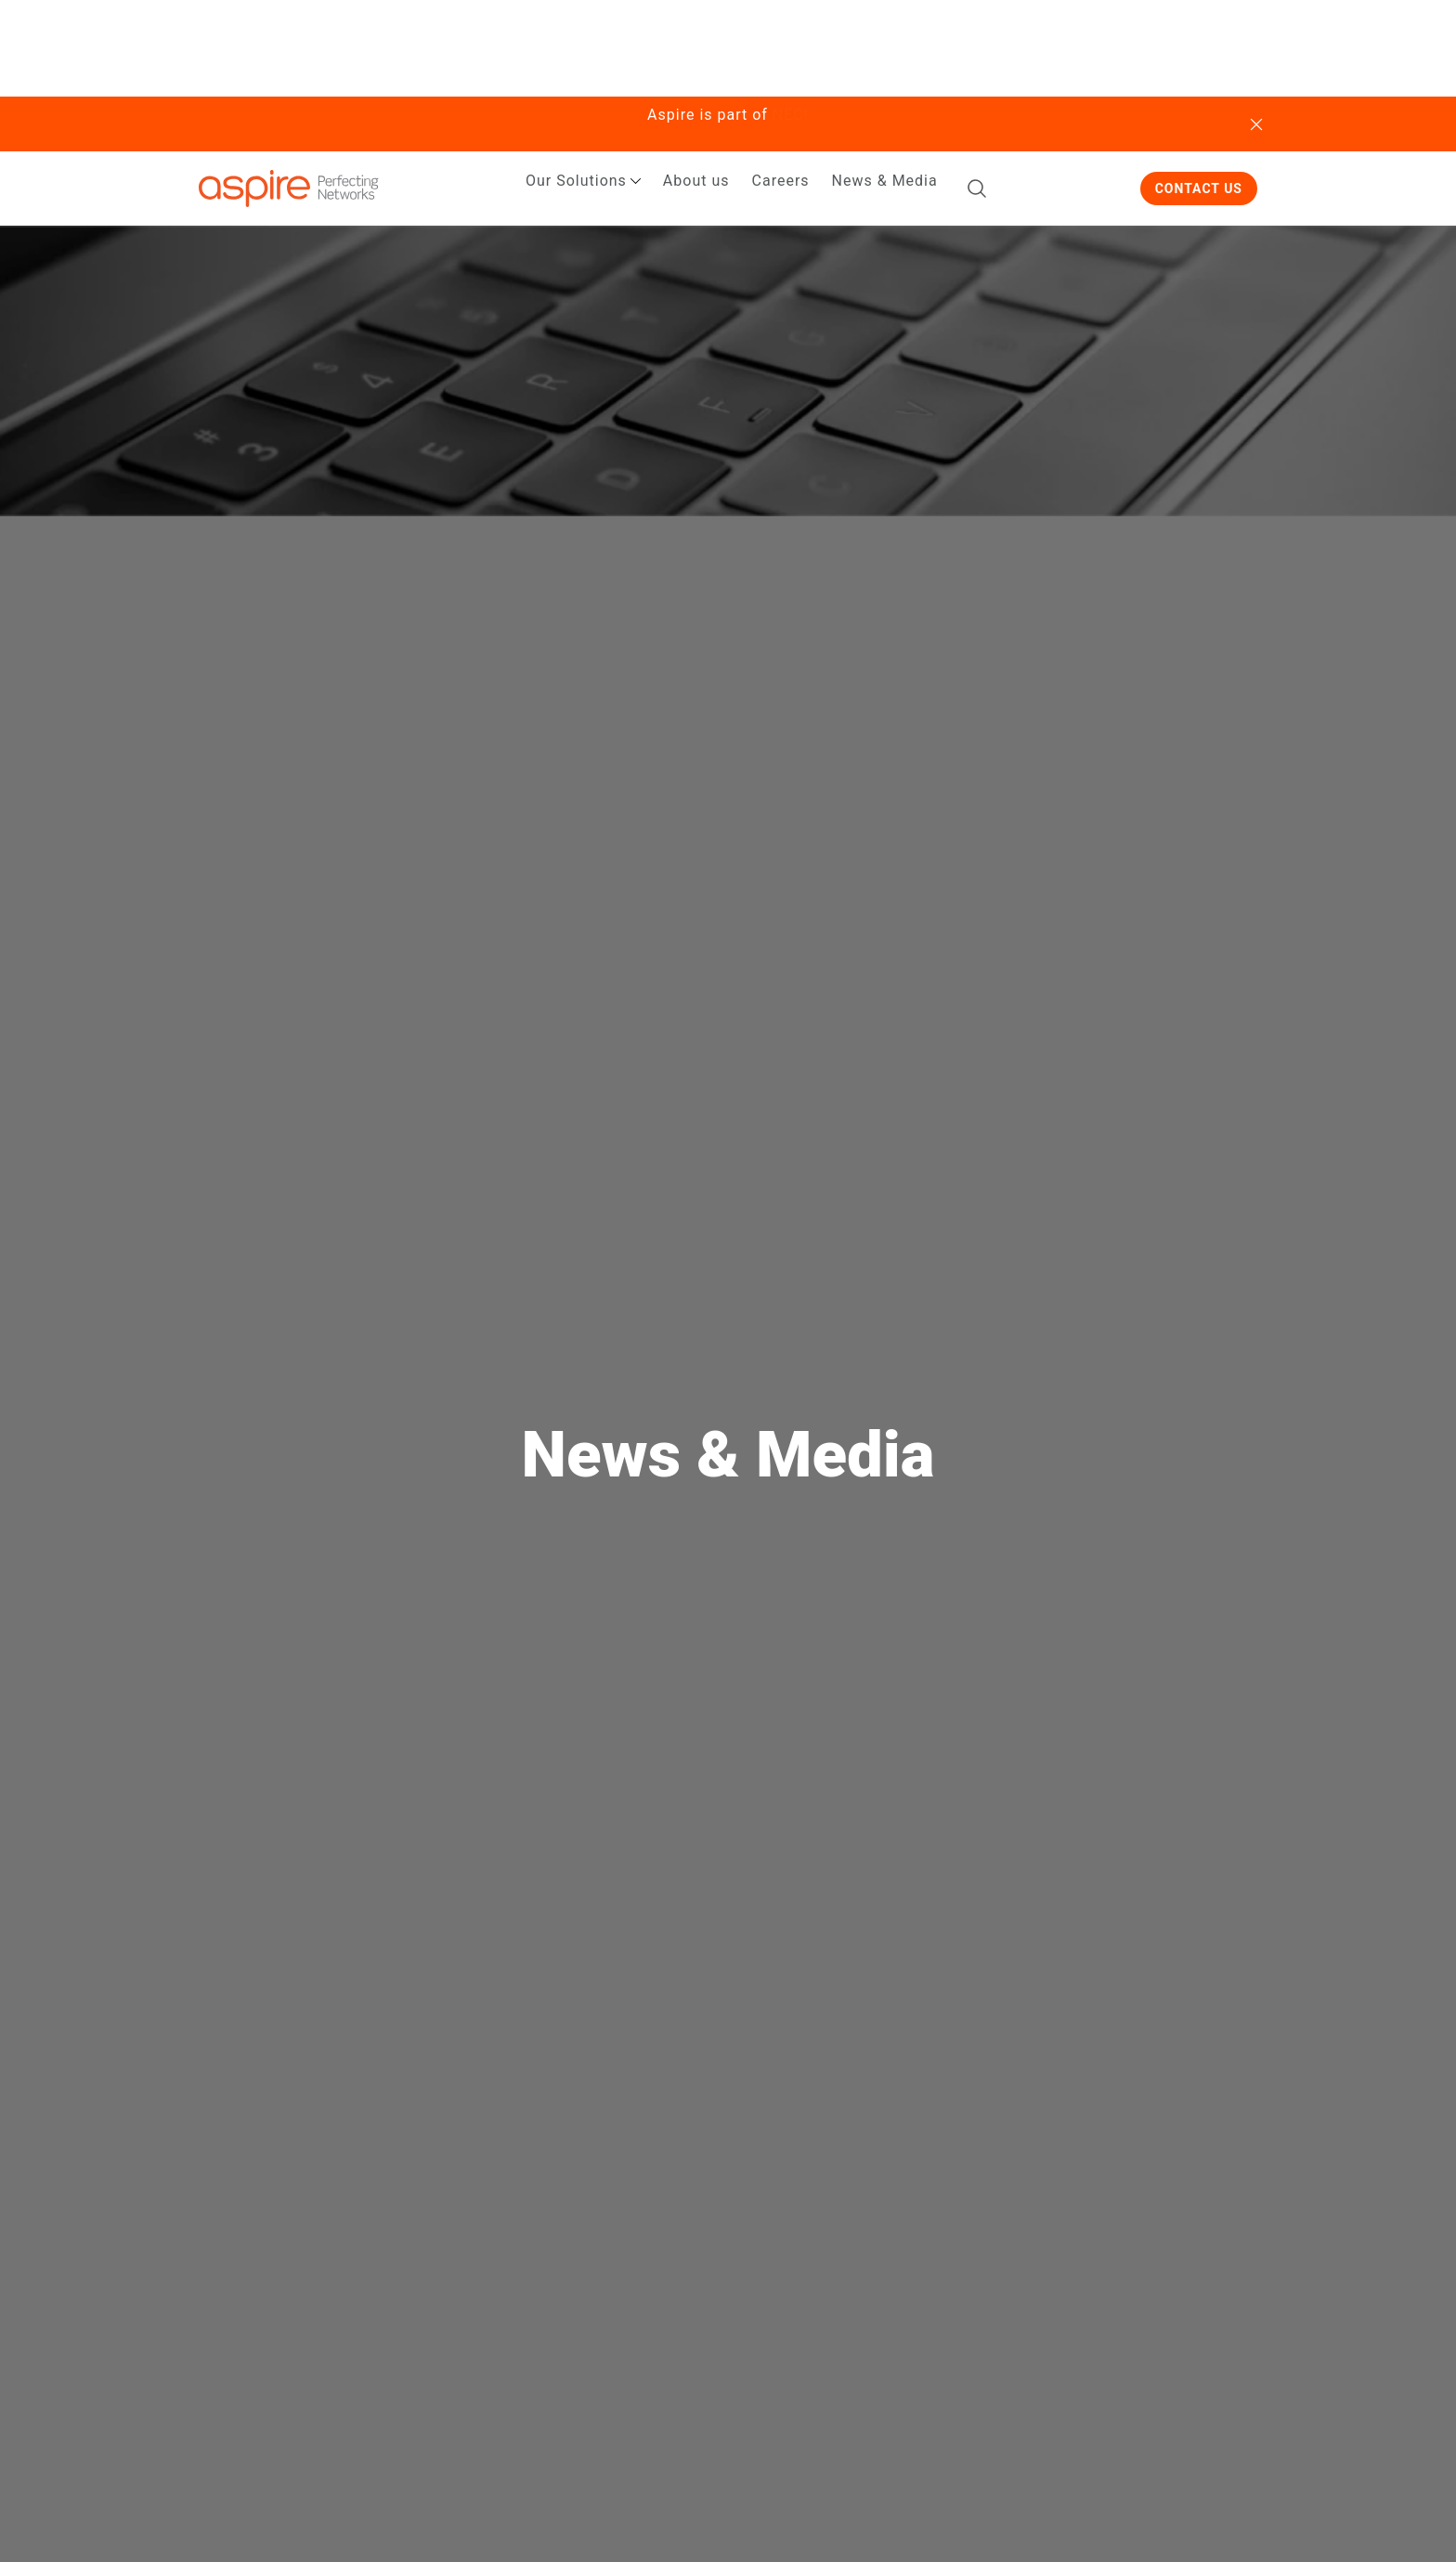 The image size is (1456, 2562). What do you see at coordinates (696, 180) in the screenshot?
I see `About us` at bounding box center [696, 180].